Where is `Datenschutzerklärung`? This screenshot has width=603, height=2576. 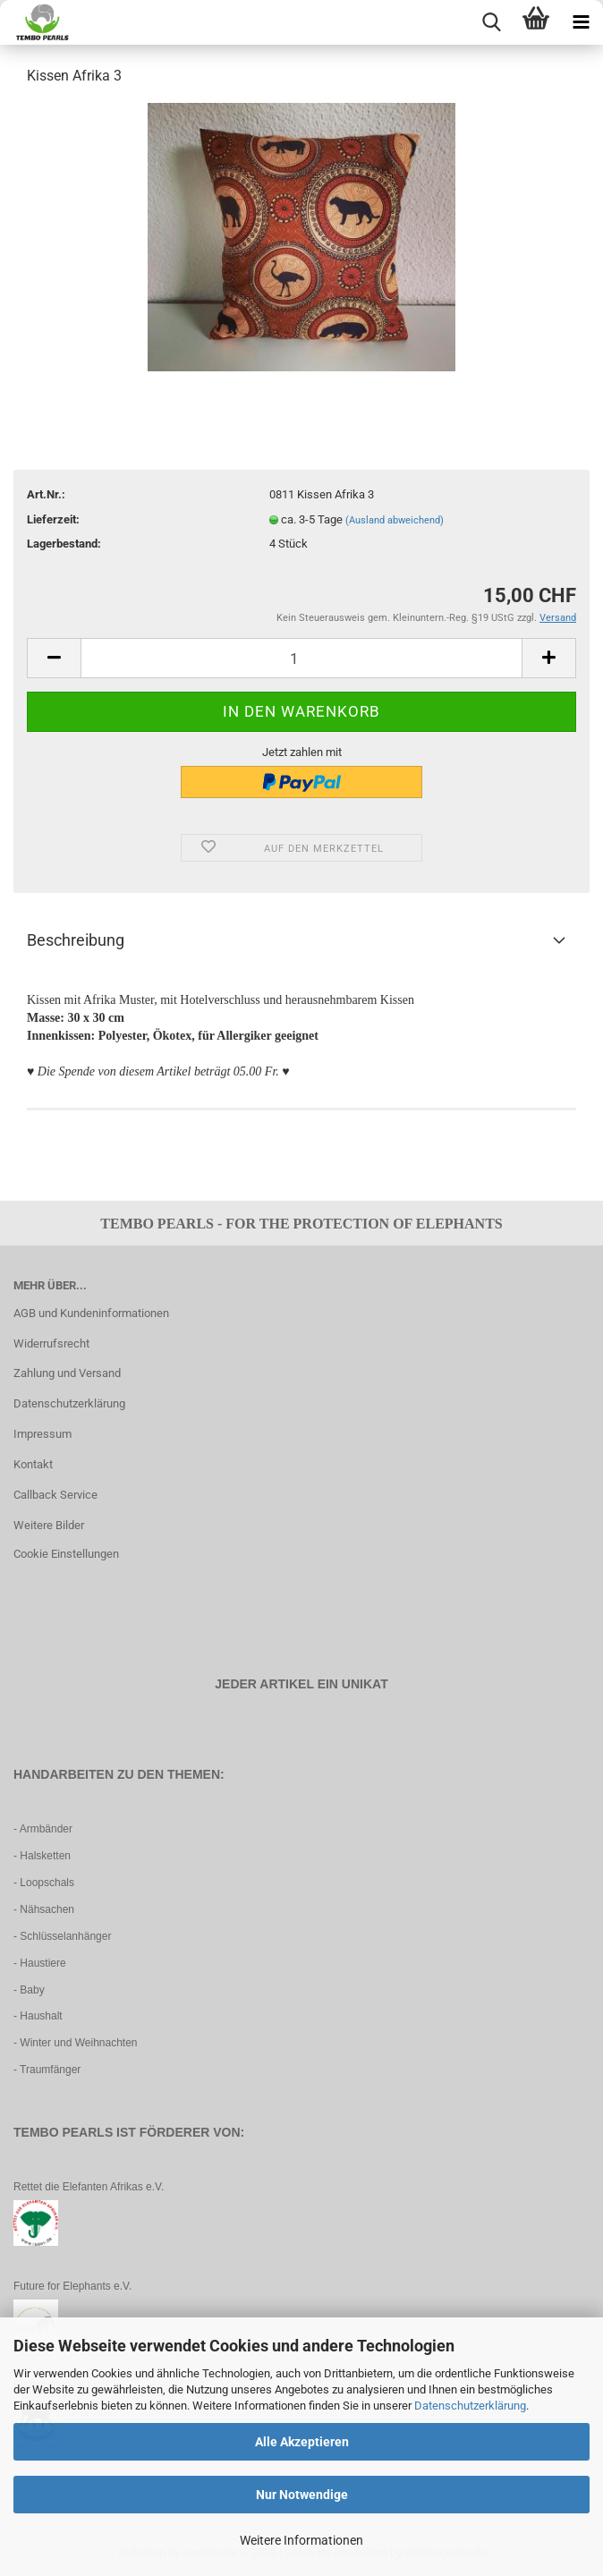
Datenschutzerklärung is located at coordinates (470, 2405).